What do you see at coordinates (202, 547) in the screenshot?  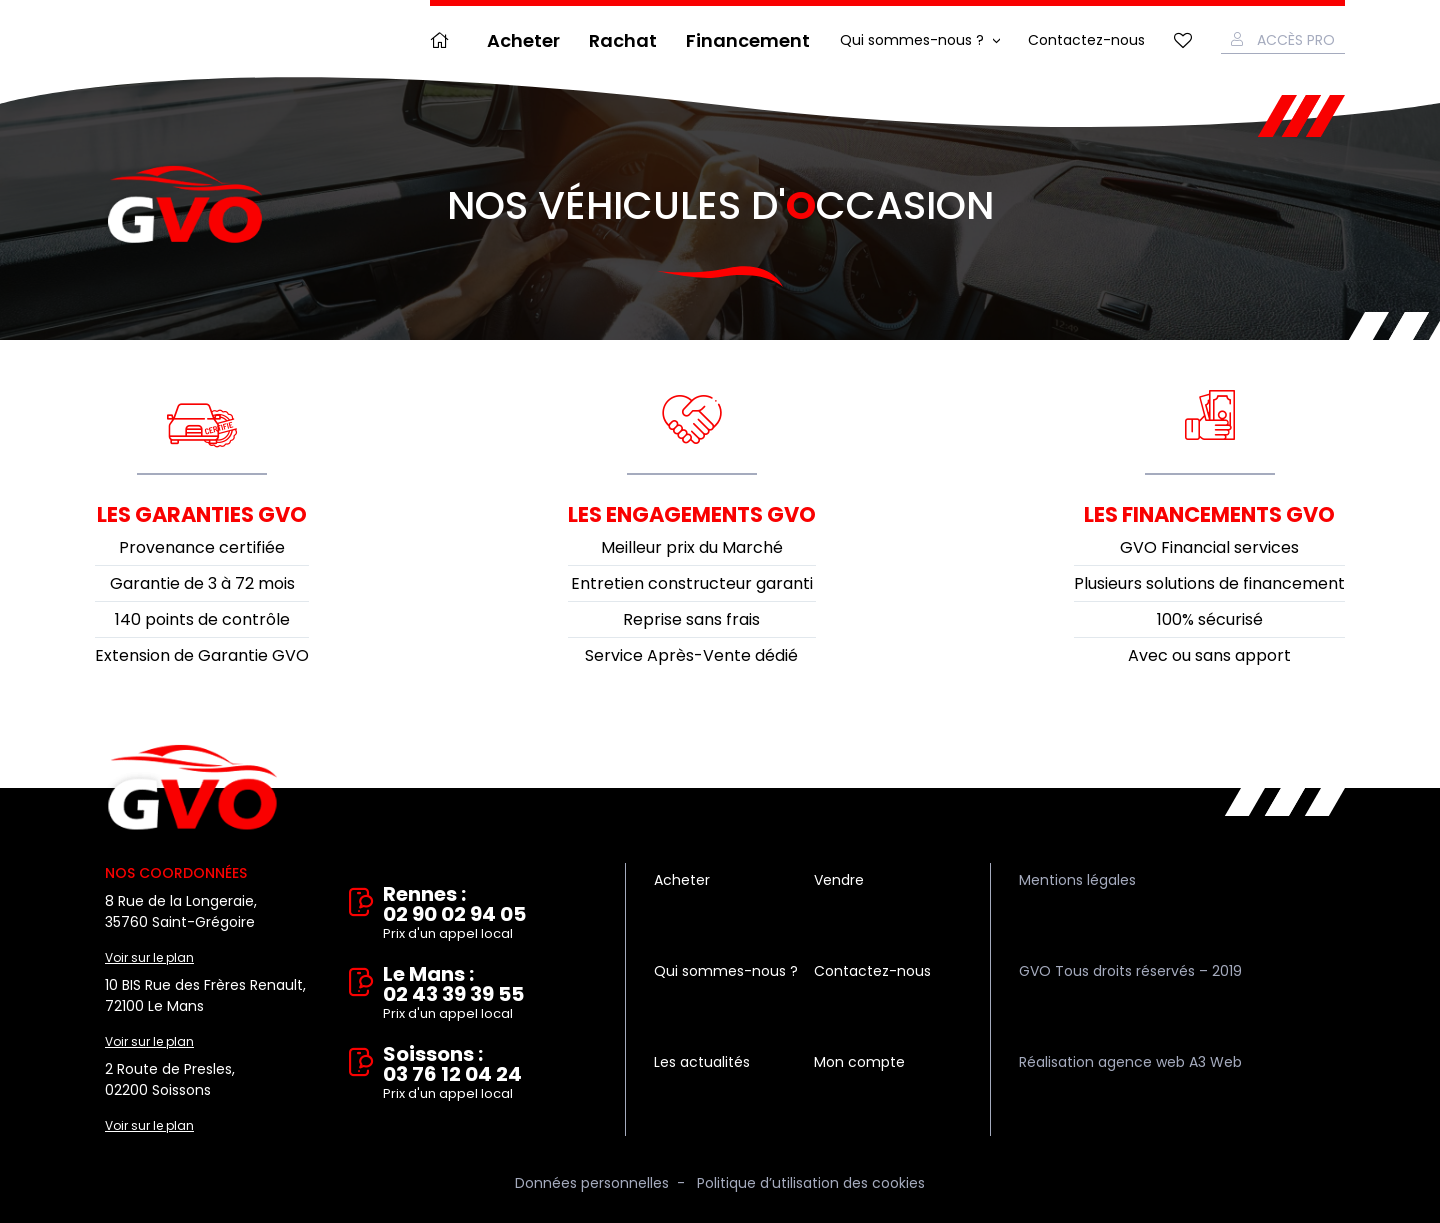 I see `Provenance certifiée` at bounding box center [202, 547].